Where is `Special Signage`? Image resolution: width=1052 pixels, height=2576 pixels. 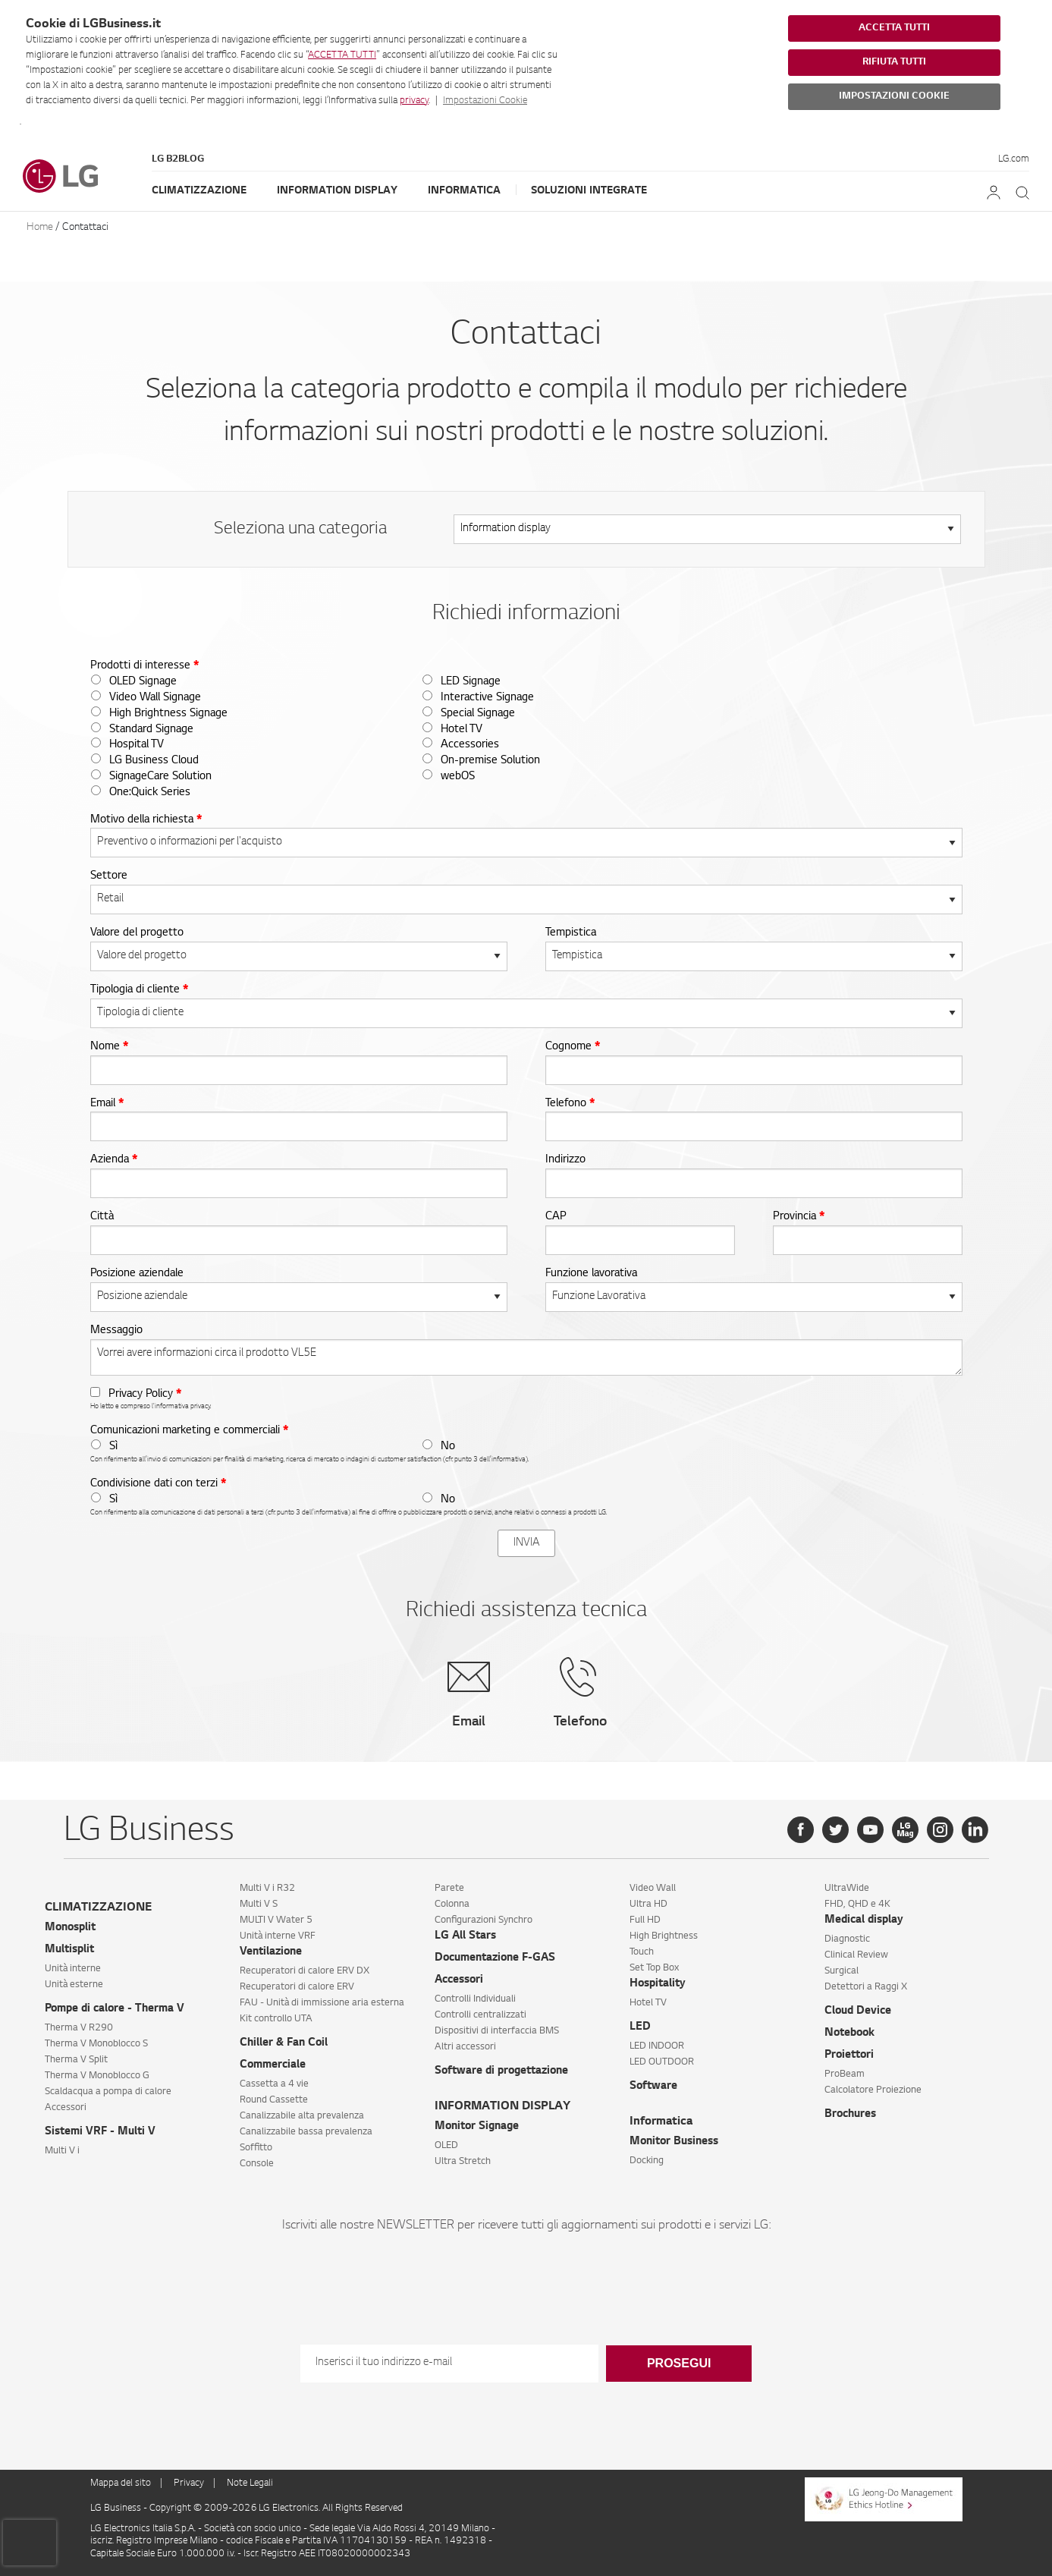 Special Signage is located at coordinates (478, 714).